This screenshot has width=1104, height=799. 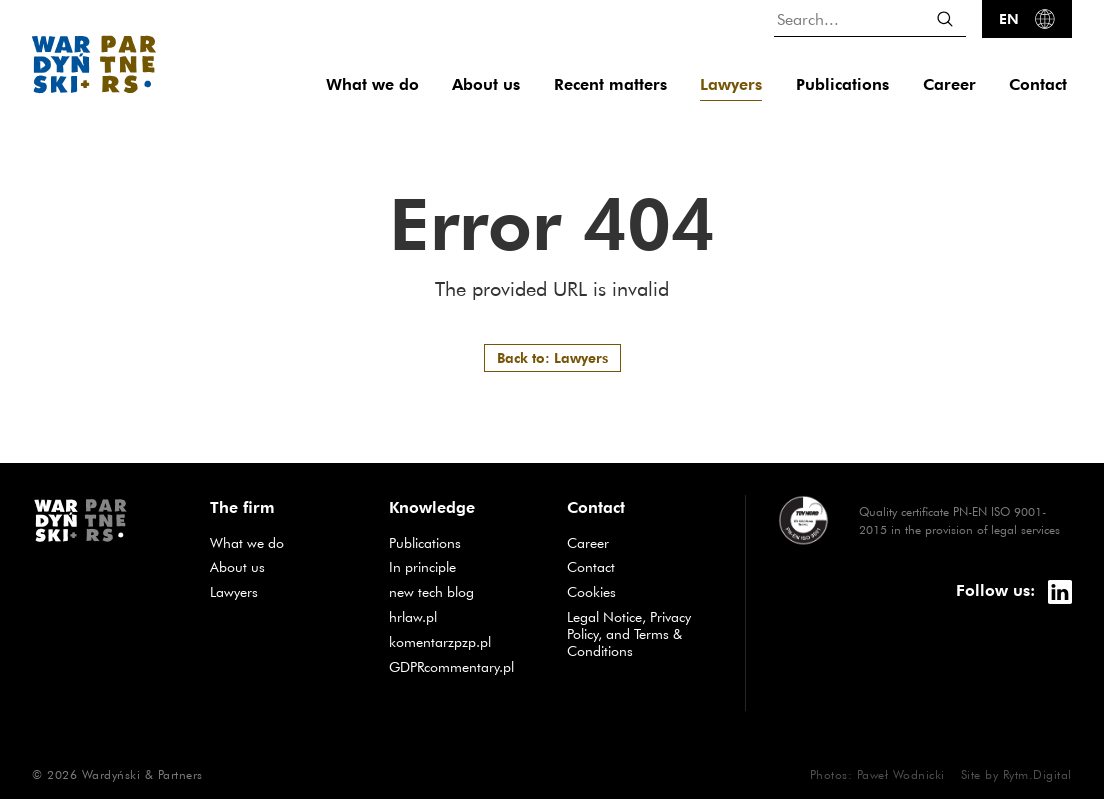 What do you see at coordinates (731, 84) in the screenshot?
I see `Lawyers` at bounding box center [731, 84].